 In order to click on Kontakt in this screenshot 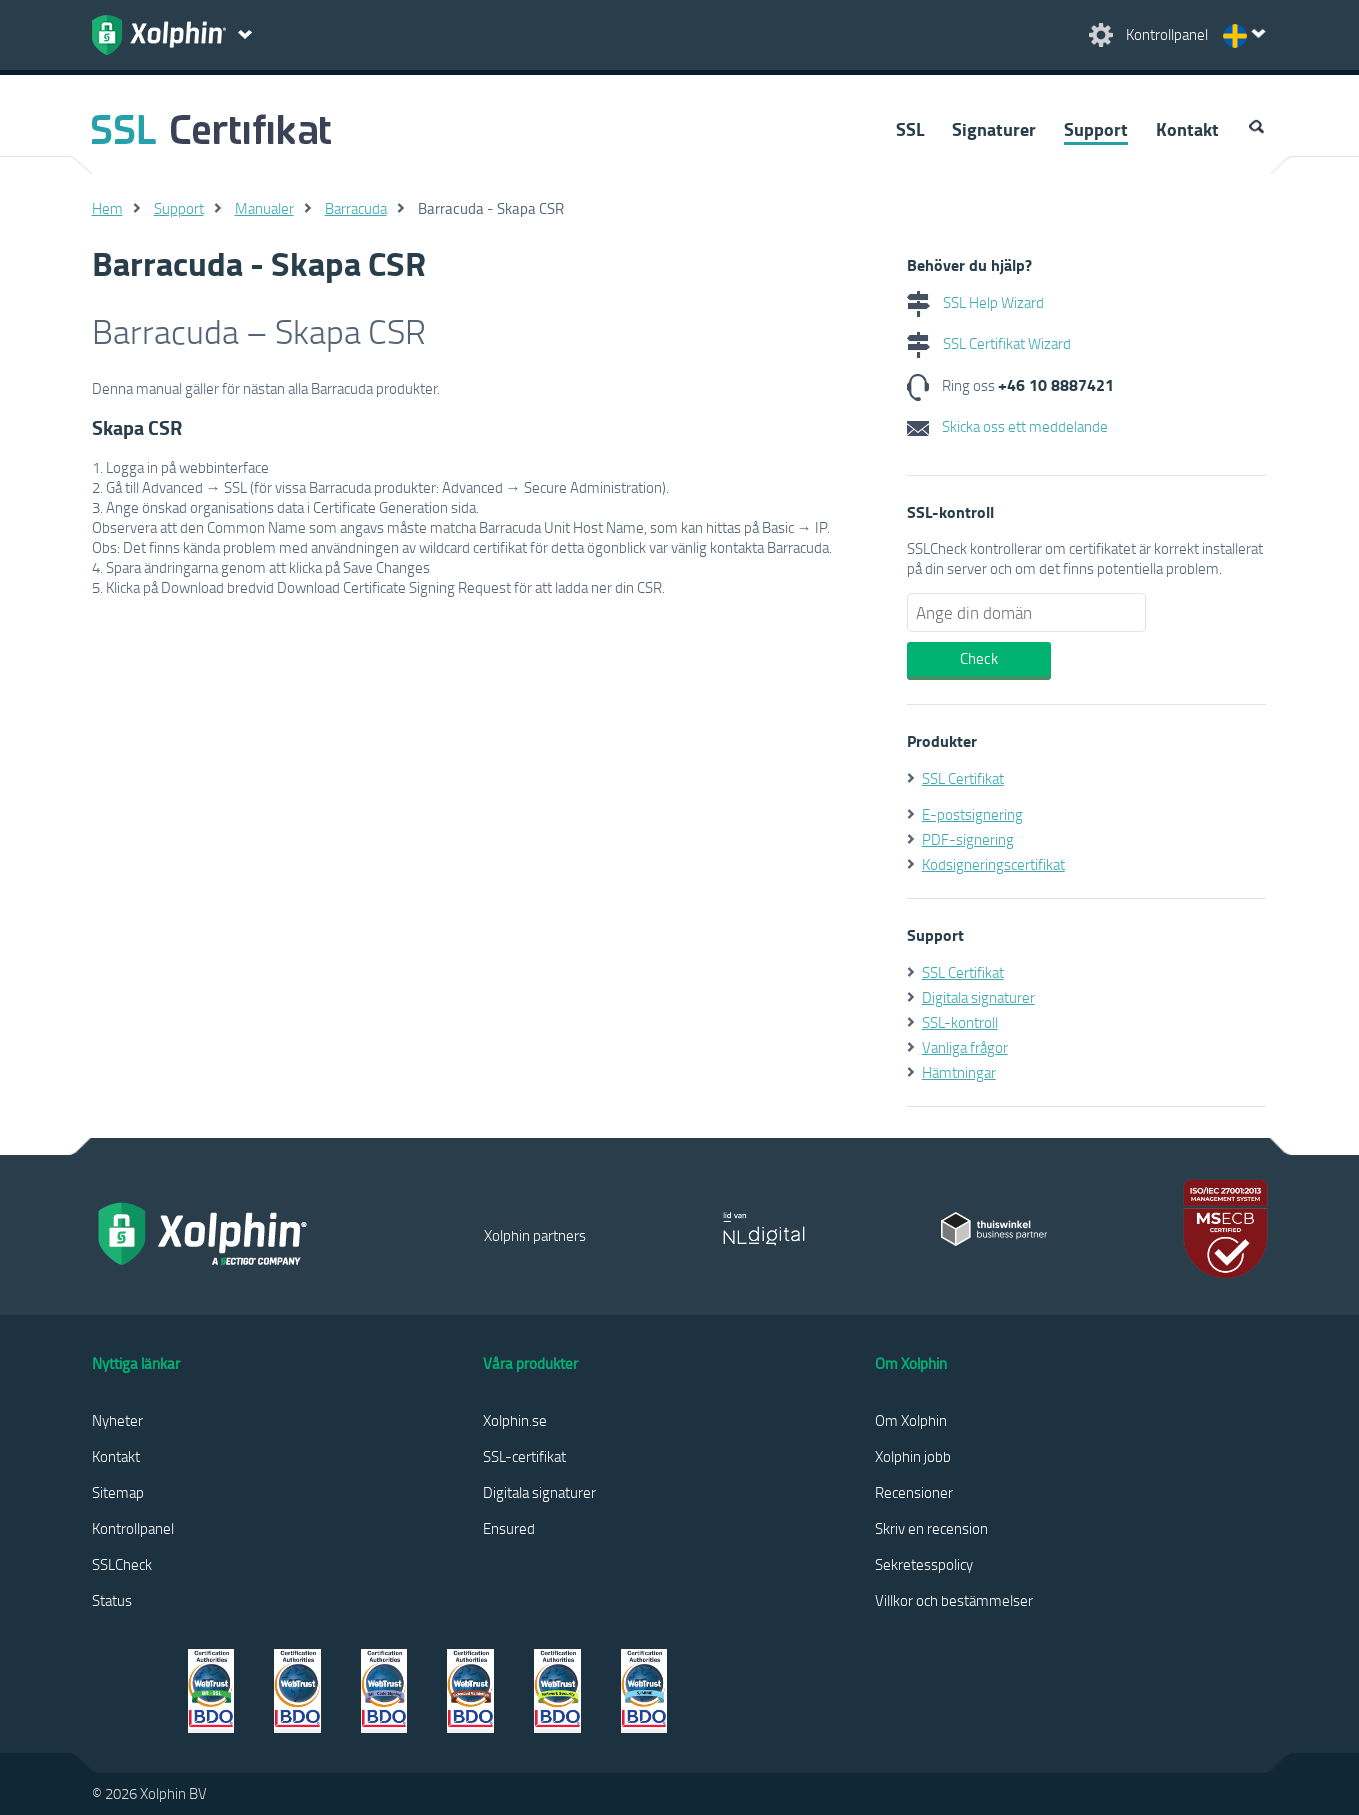, I will do `click(1187, 129)`.